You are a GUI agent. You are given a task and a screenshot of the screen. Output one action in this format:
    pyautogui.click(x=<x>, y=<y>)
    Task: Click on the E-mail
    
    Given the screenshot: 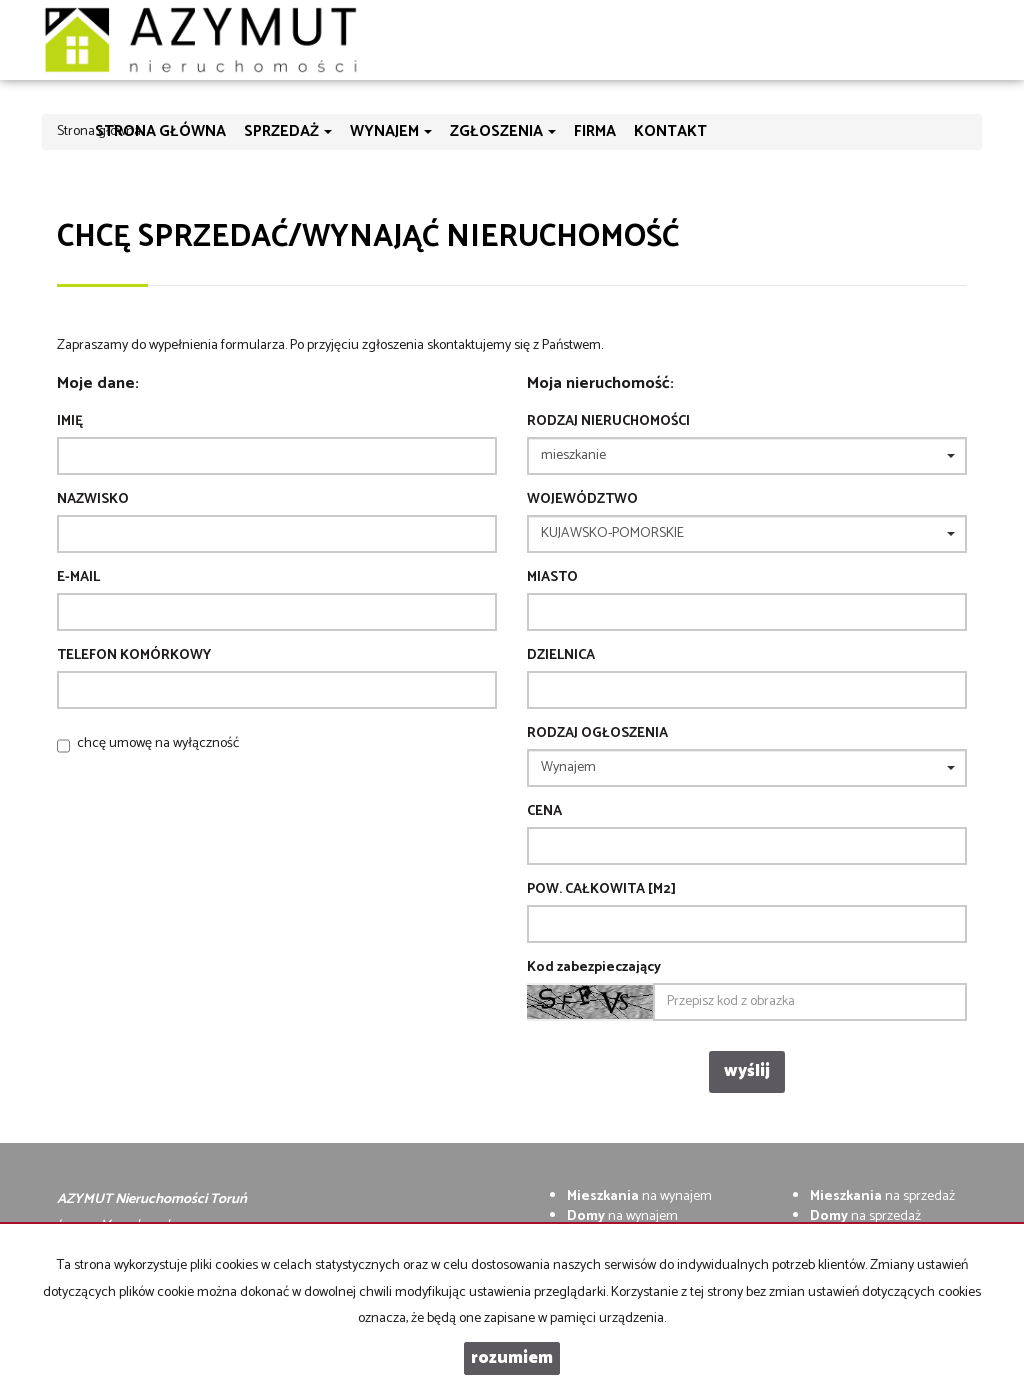 What is the action you would take?
    pyautogui.click(x=78, y=578)
    